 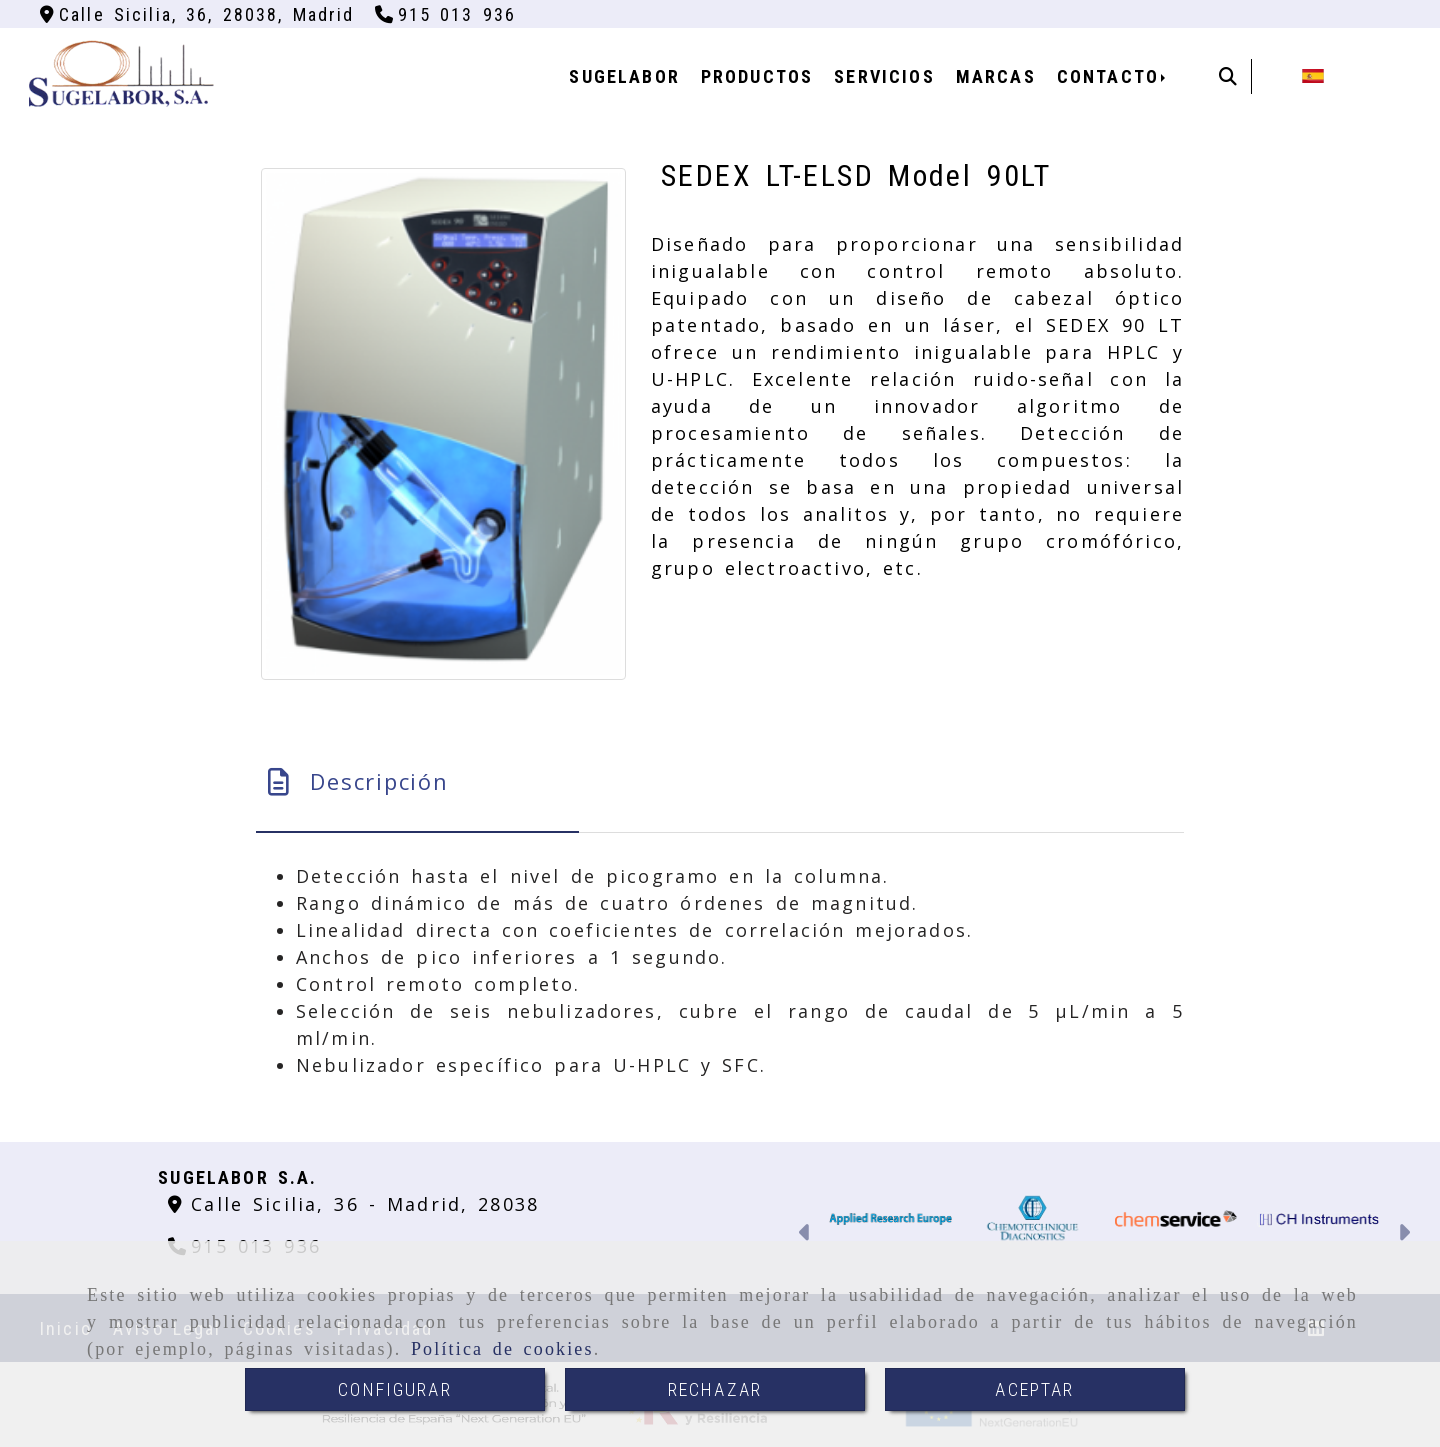 What do you see at coordinates (417, 781) in the screenshot?
I see `[tab]` at bounding box center [417, 781].